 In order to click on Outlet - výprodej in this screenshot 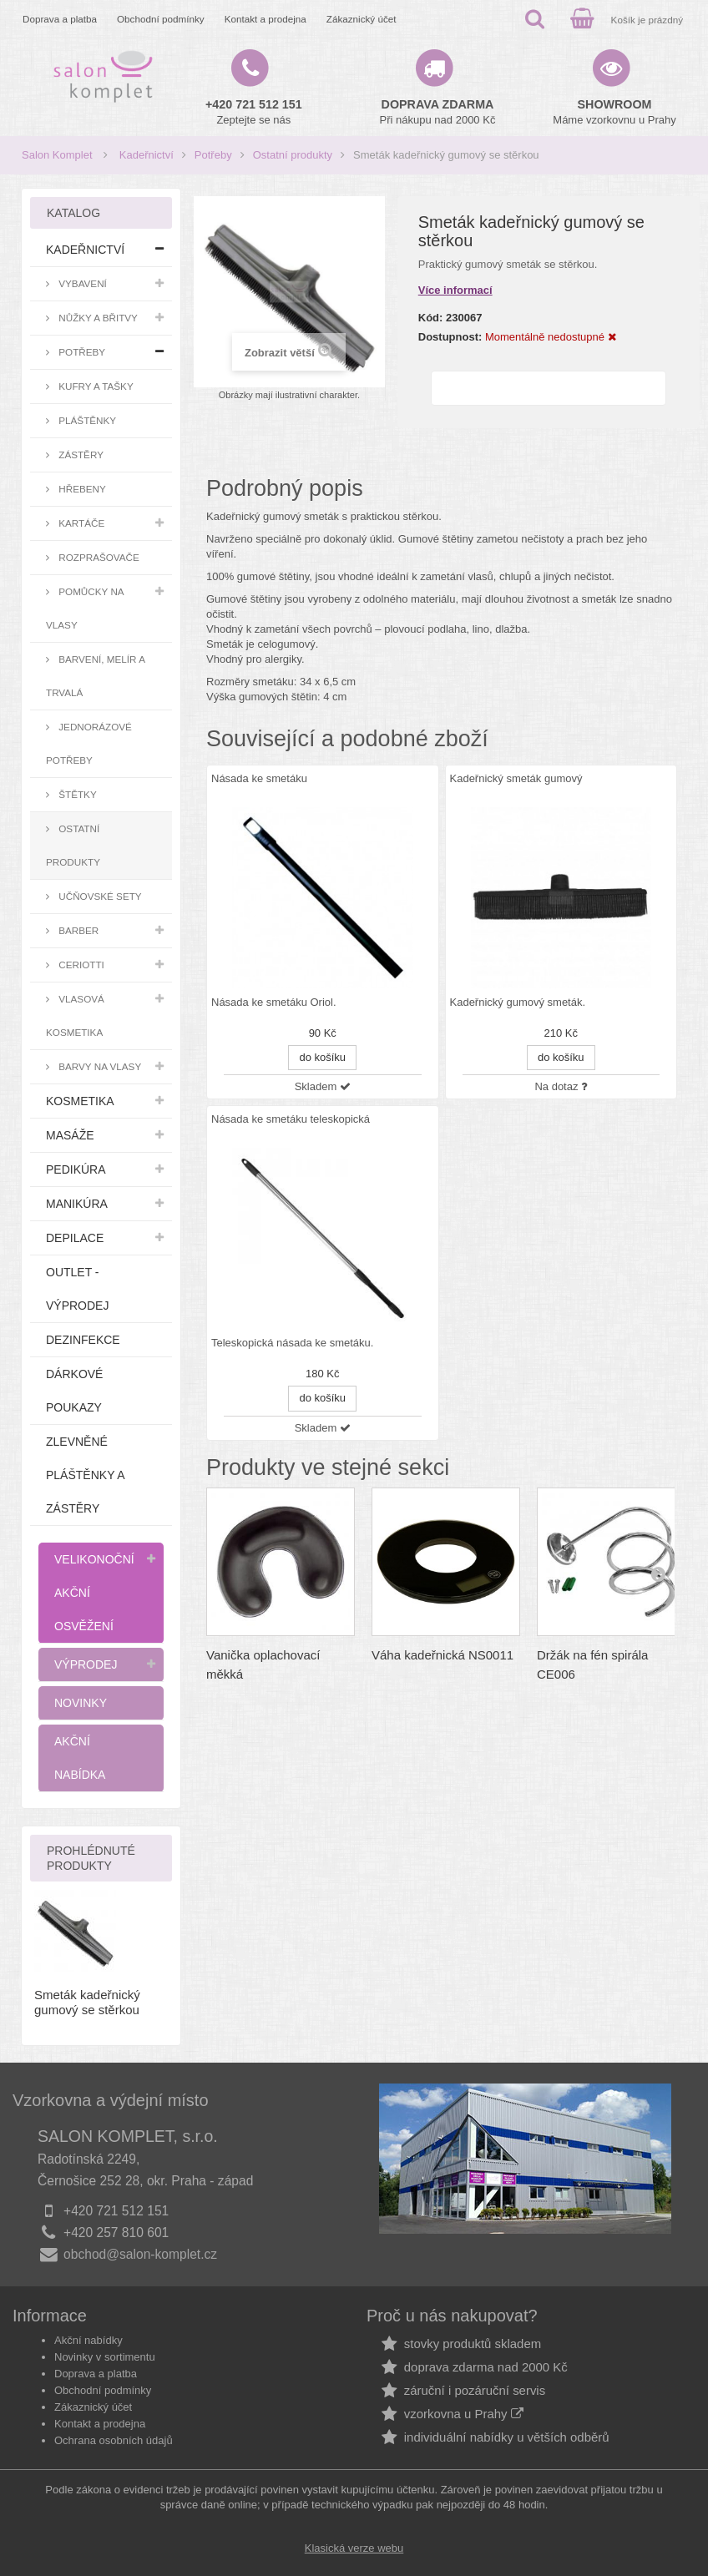, I will do `click(77, 1288)`.